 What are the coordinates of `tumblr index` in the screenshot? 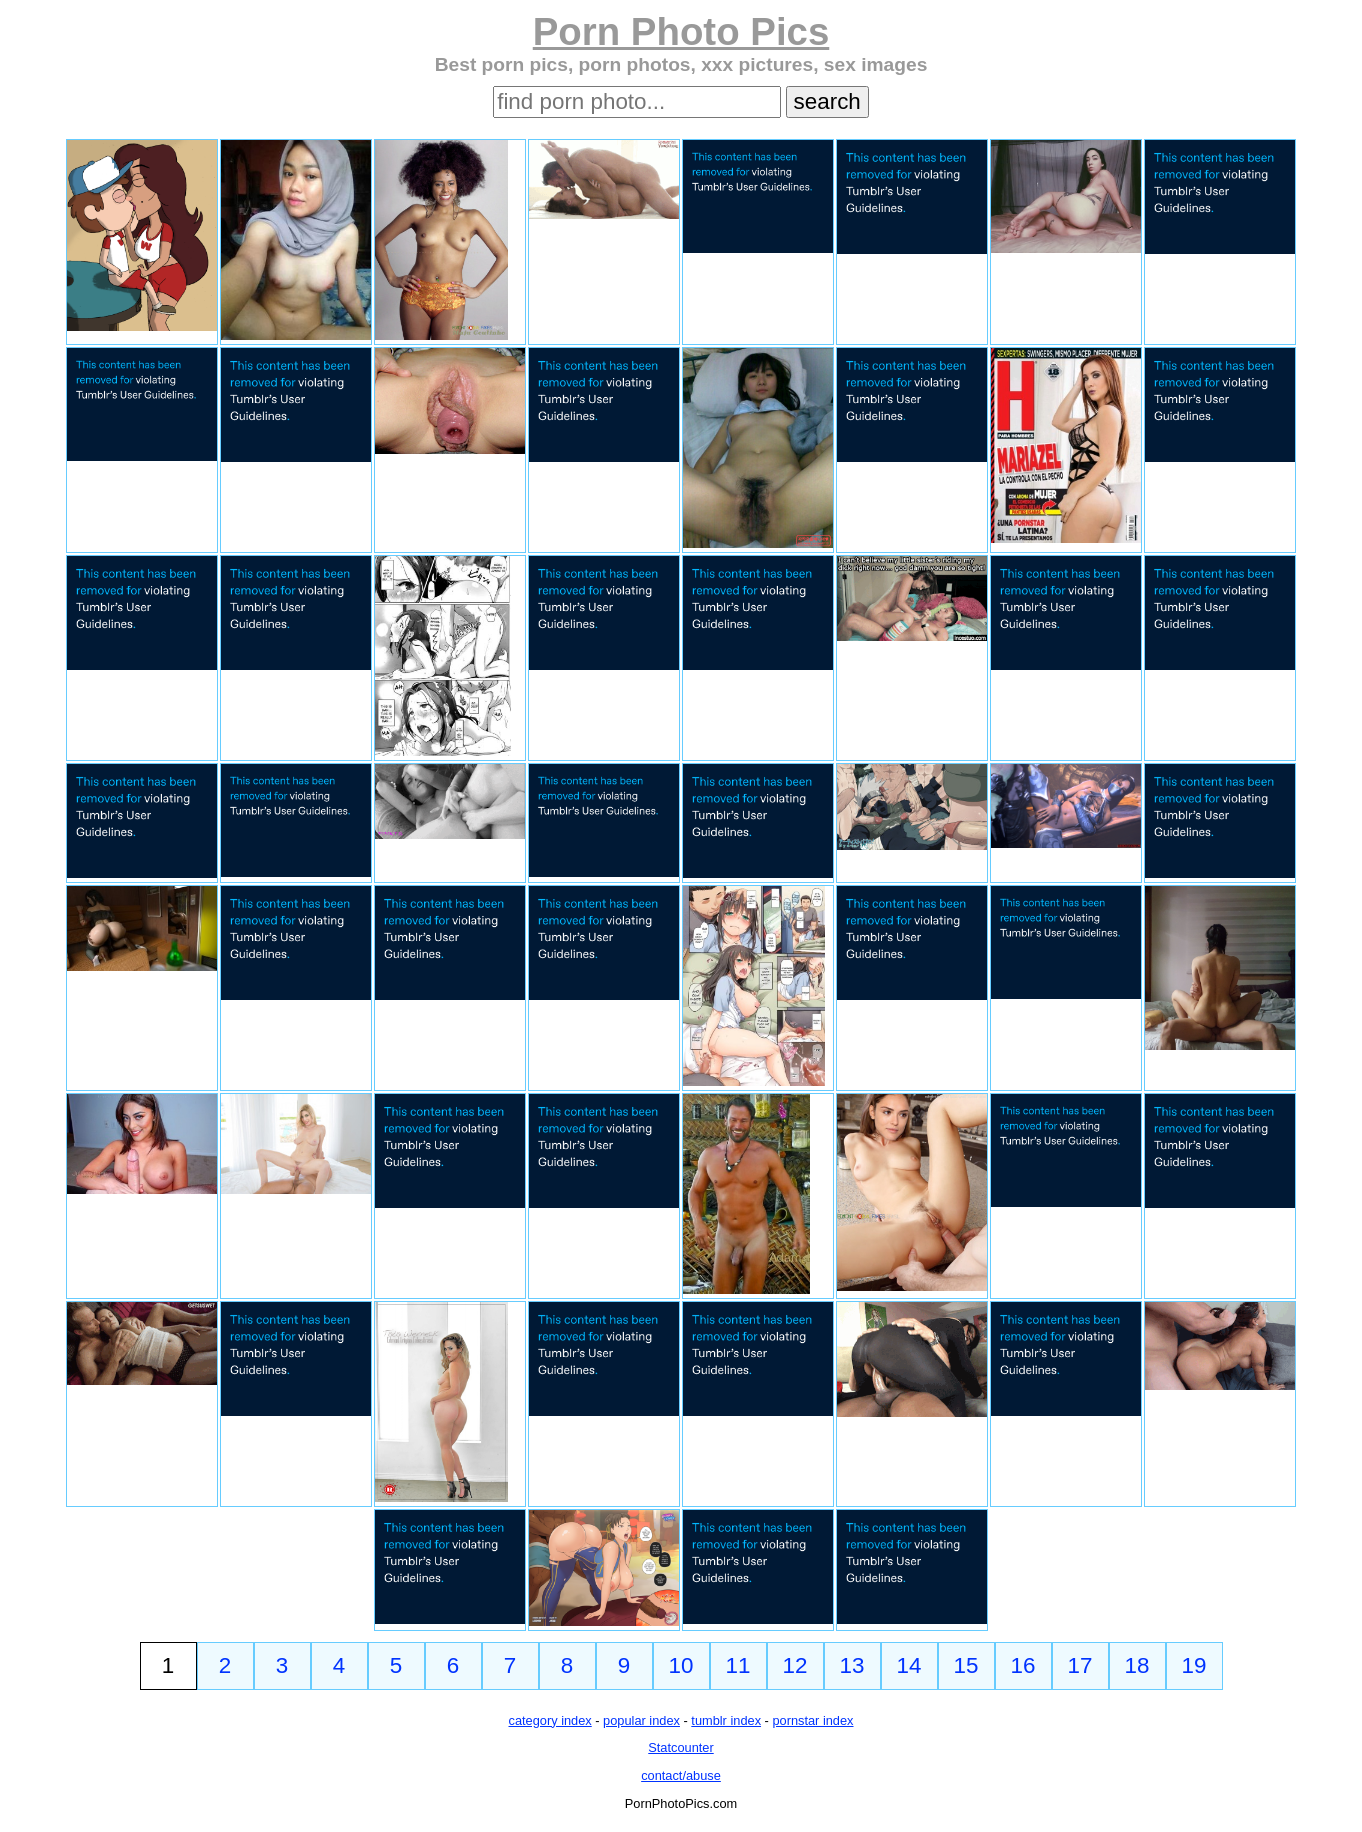 It's located at (726, 1720).